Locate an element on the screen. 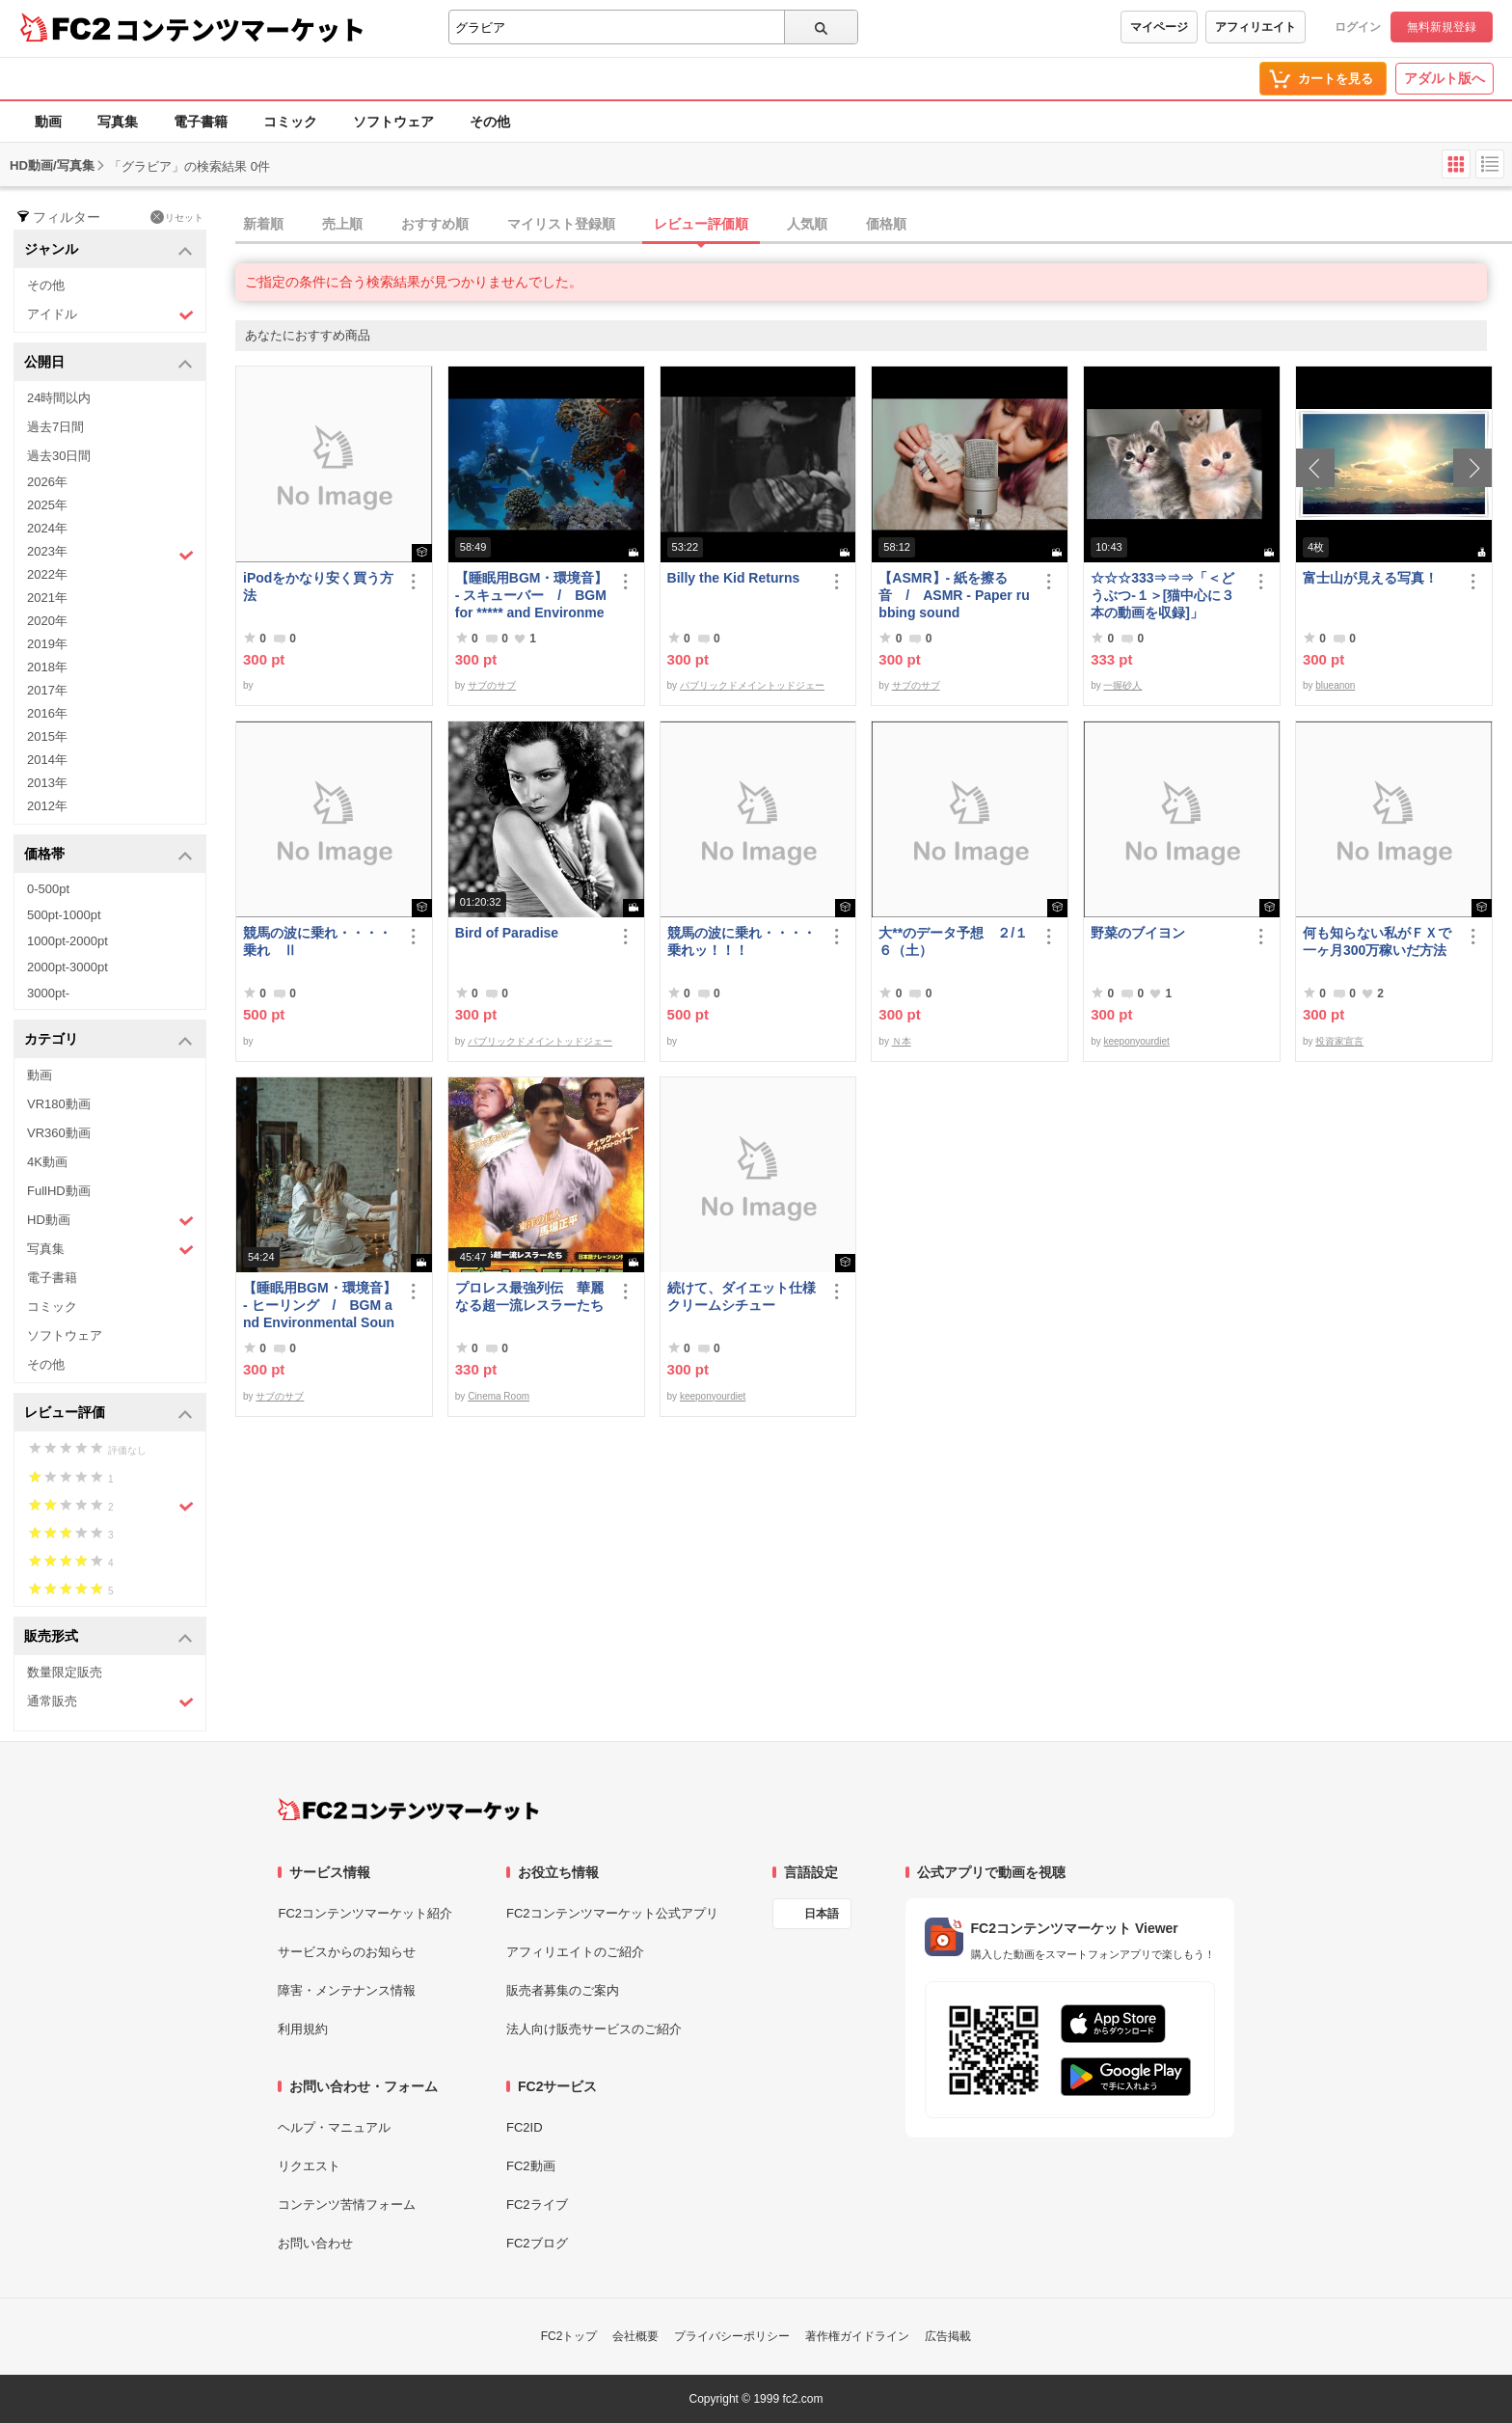  2023年 is located at coordinates (110, 553).